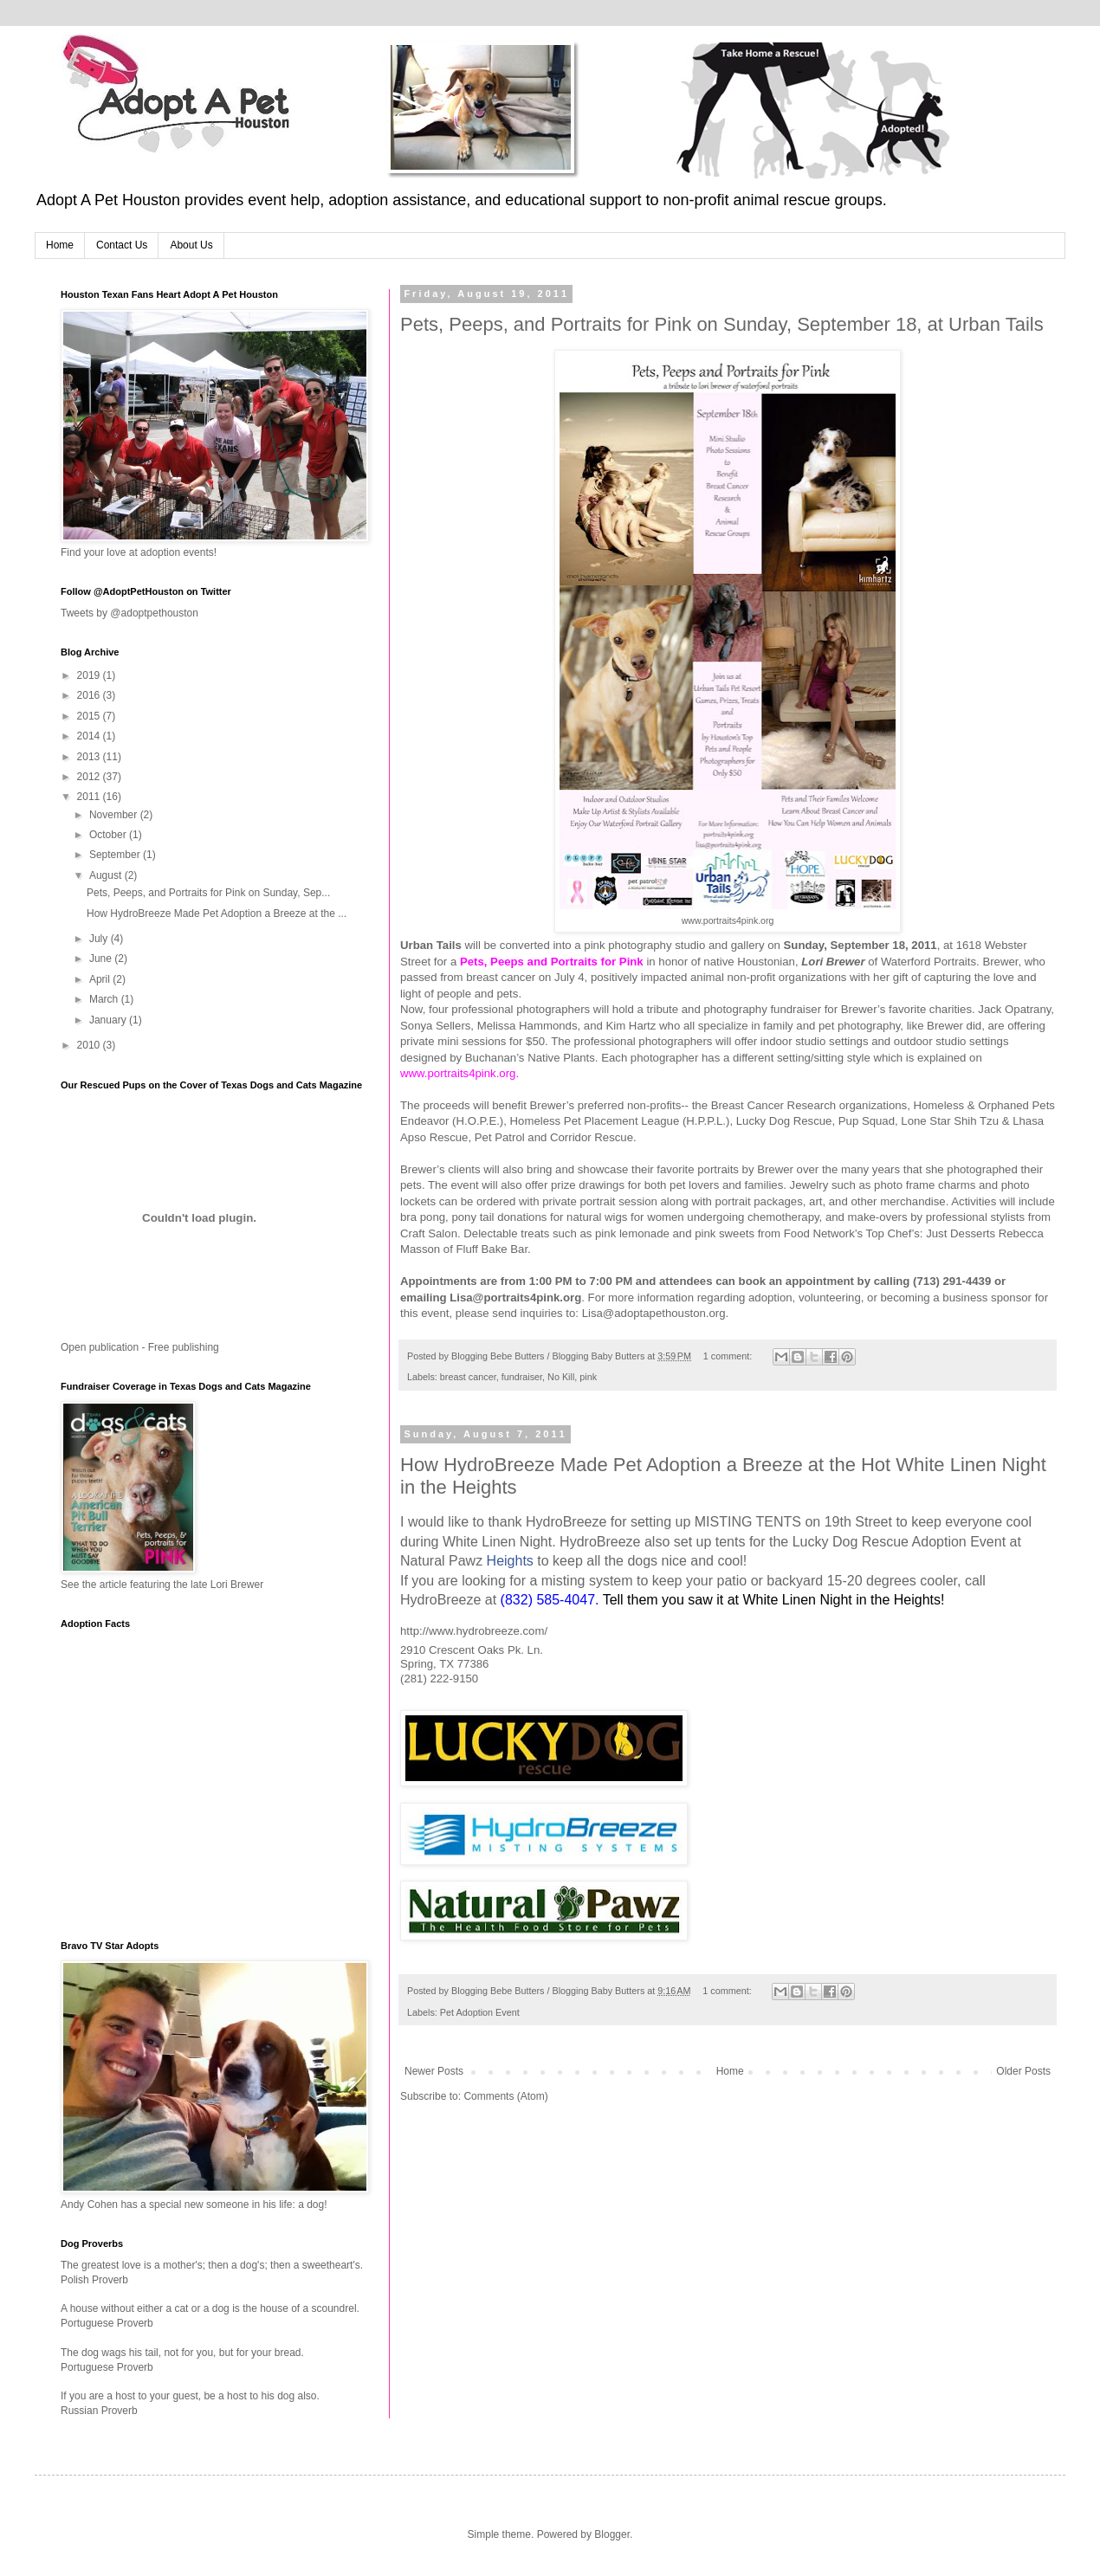  I want to click on 2012, so click(90, 777).